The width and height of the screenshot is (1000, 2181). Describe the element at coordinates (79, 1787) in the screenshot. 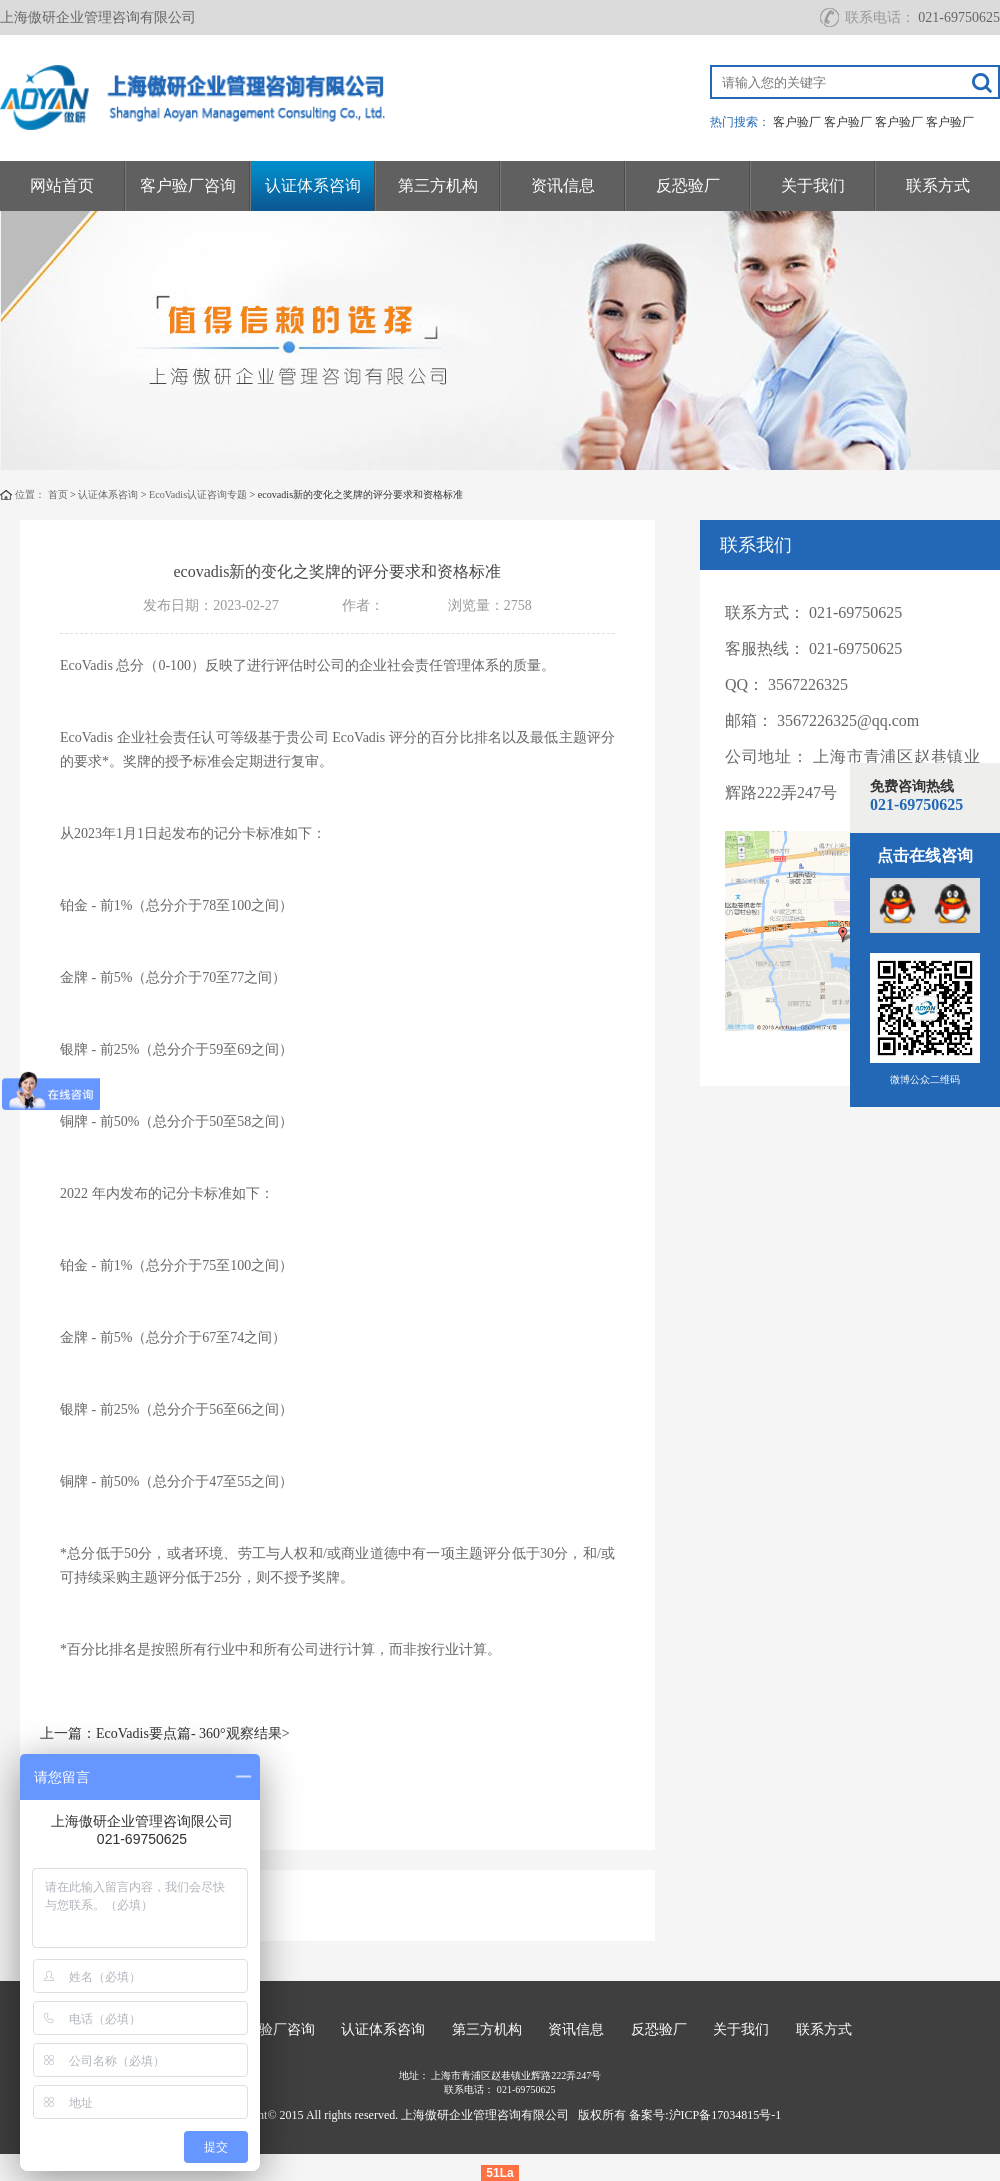

I see `下一篇：无>` at that location.